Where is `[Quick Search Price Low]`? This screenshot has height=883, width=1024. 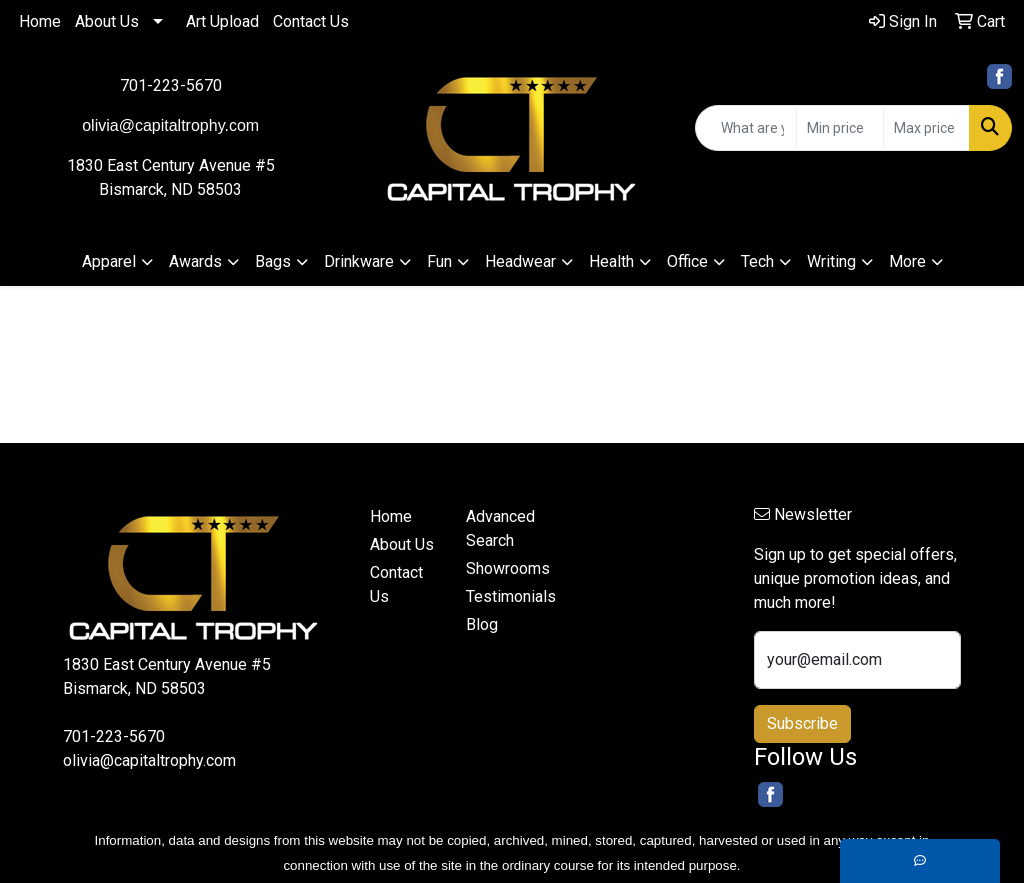
[Quick Search Price Low] is located at coordinates (839, 128).